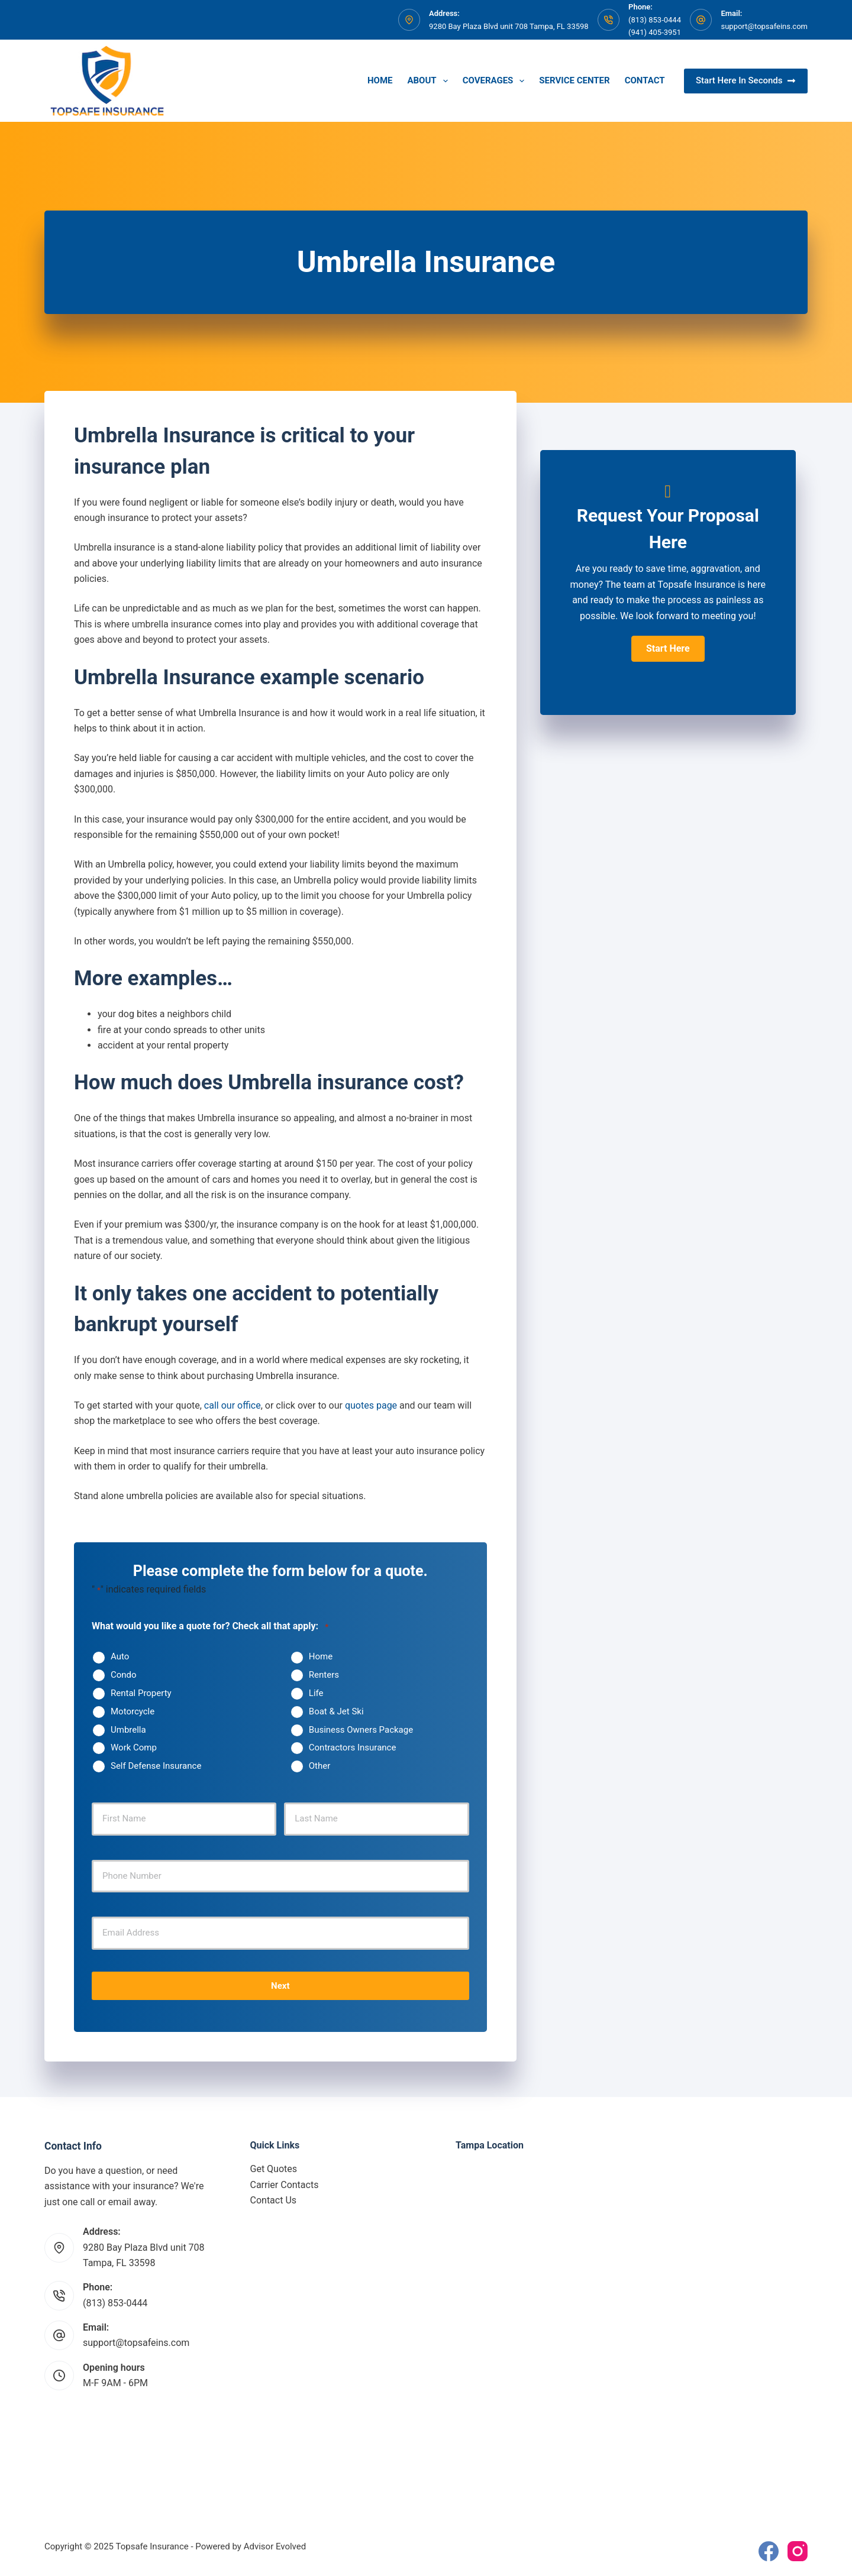  Describe the element at coordinates (645, 80) in the screenshot. I see `Contact` at that location.